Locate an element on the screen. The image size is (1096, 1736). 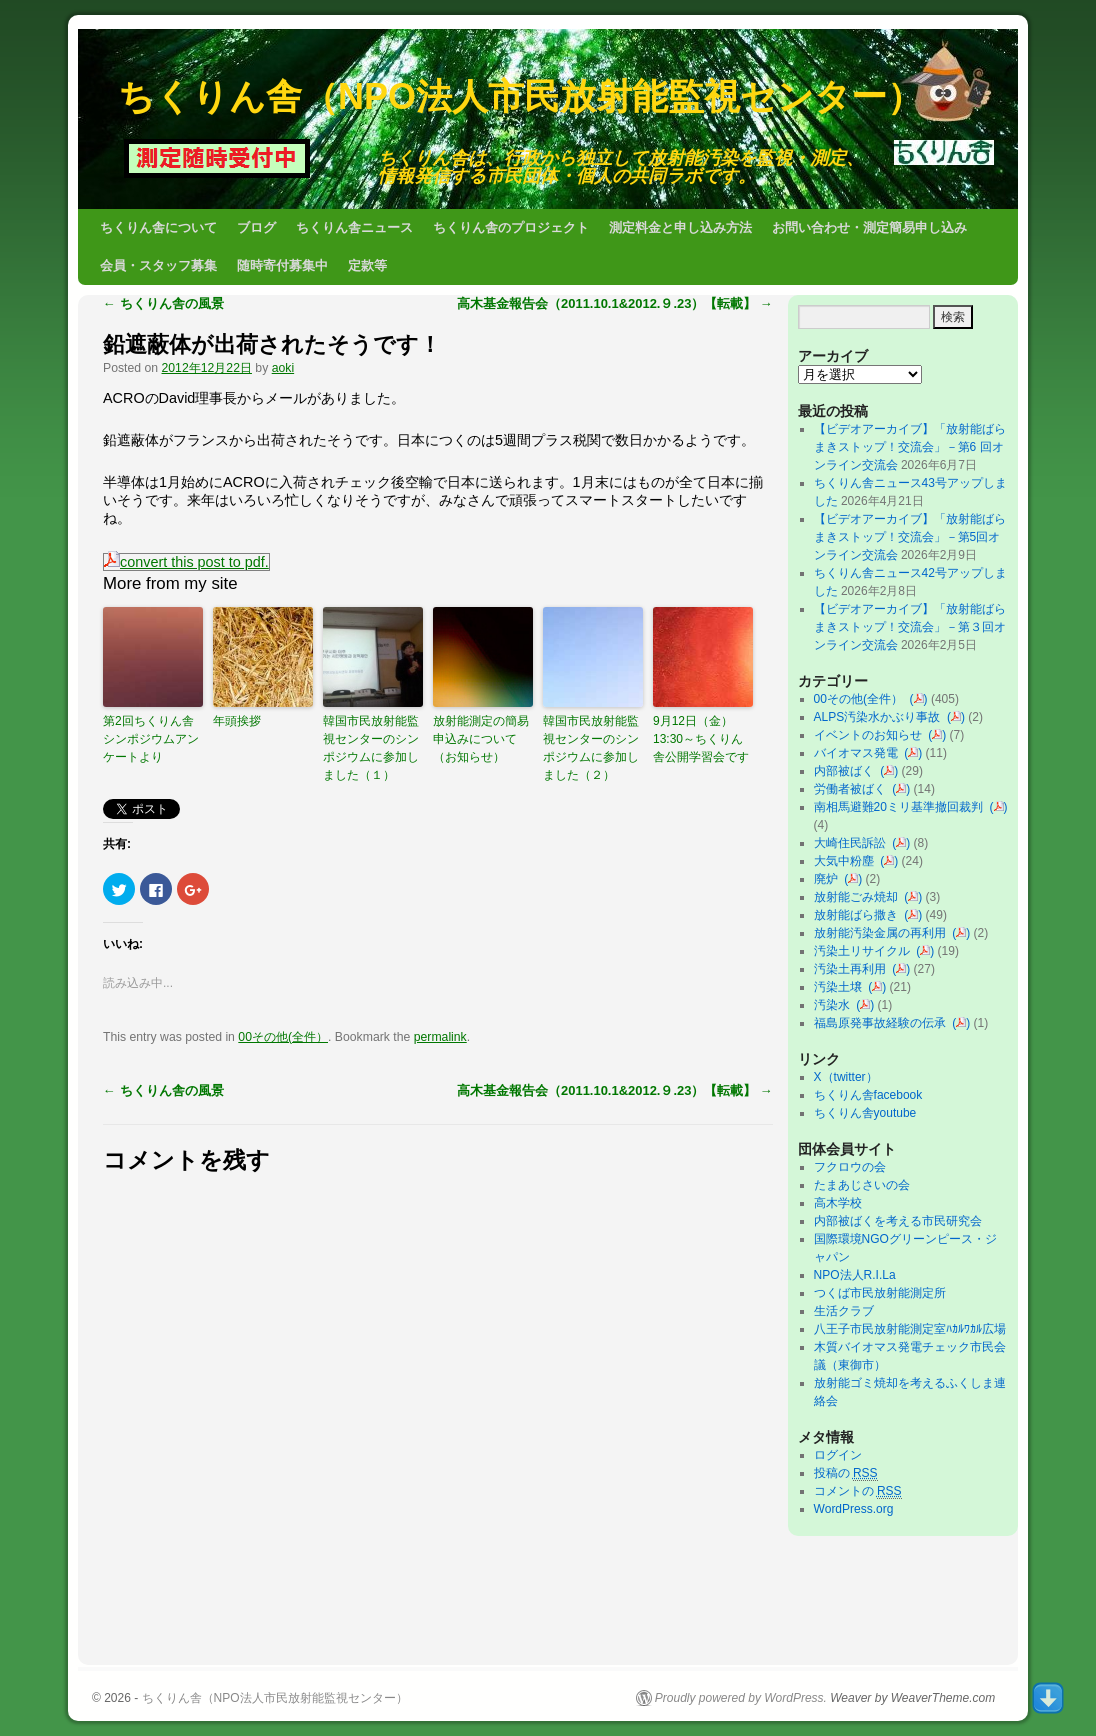
お問い合わせ・測定簡易申し込み is located at coordinates (869, 227).